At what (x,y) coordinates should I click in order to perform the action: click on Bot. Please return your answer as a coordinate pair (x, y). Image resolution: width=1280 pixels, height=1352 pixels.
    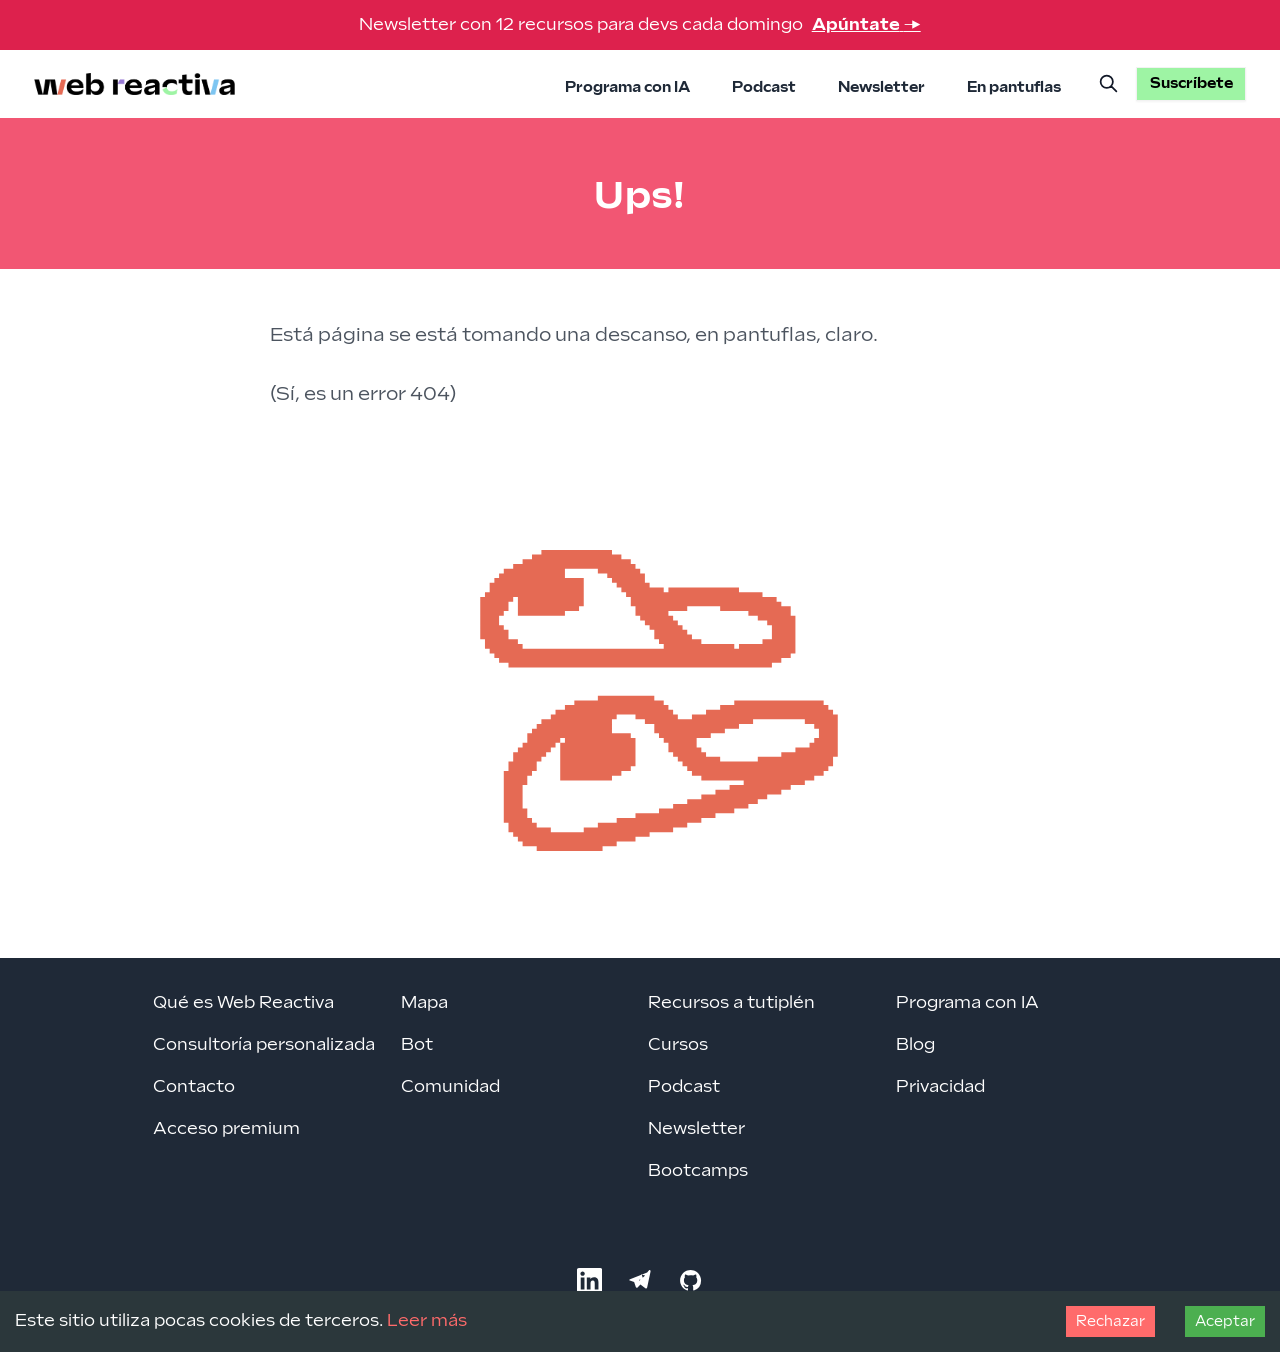
    Looking at the image, I should click on (417, 1045).